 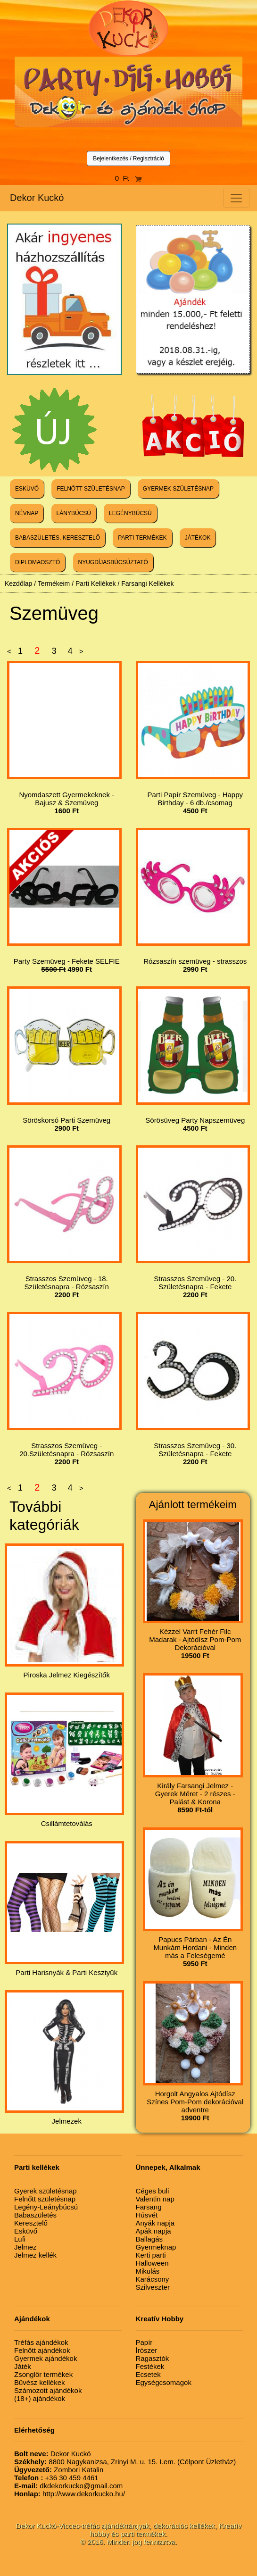 What do you see at coordinates (147, 2215) in the screenshot?
I see `Húsvét` at bounding box center [147, 2215].